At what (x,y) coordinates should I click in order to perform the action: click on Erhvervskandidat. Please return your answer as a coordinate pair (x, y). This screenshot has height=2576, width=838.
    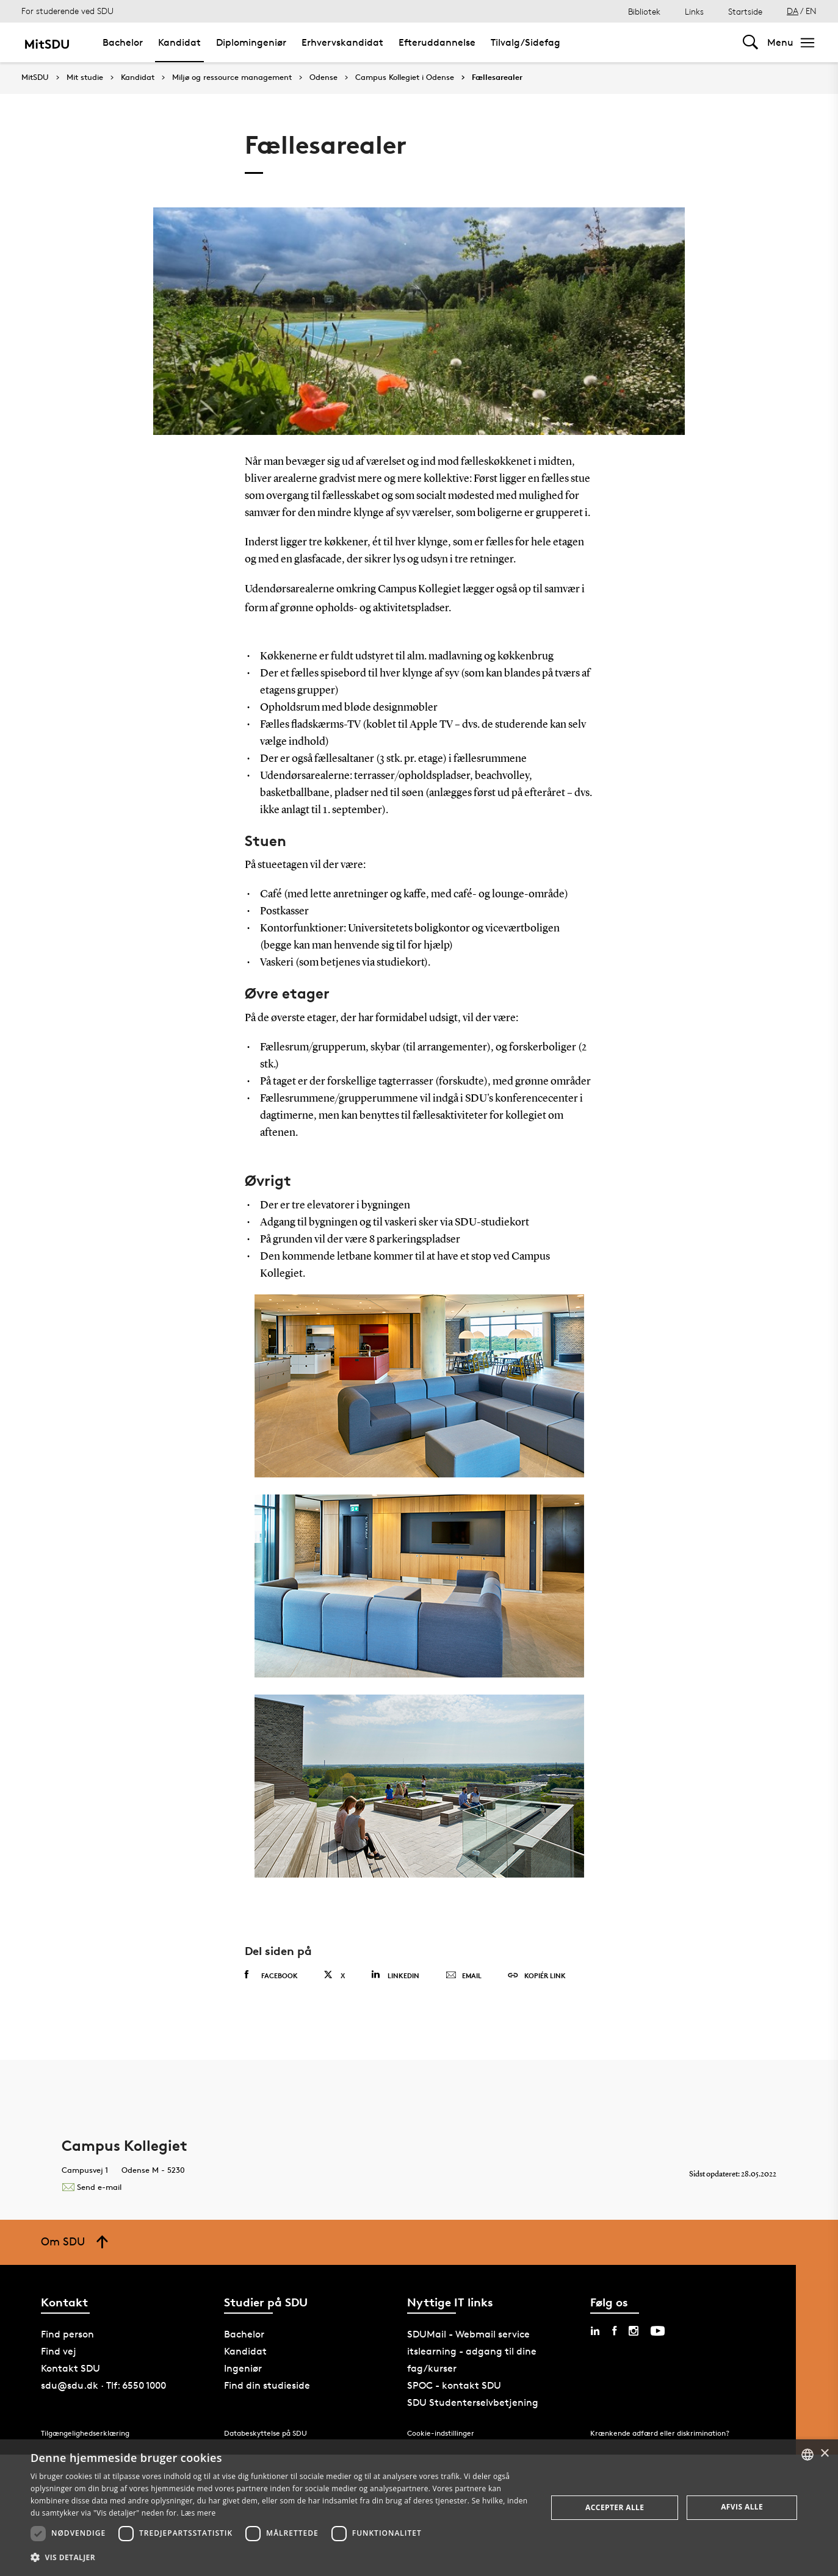
    Looking at the image, I should click on (342, 42).